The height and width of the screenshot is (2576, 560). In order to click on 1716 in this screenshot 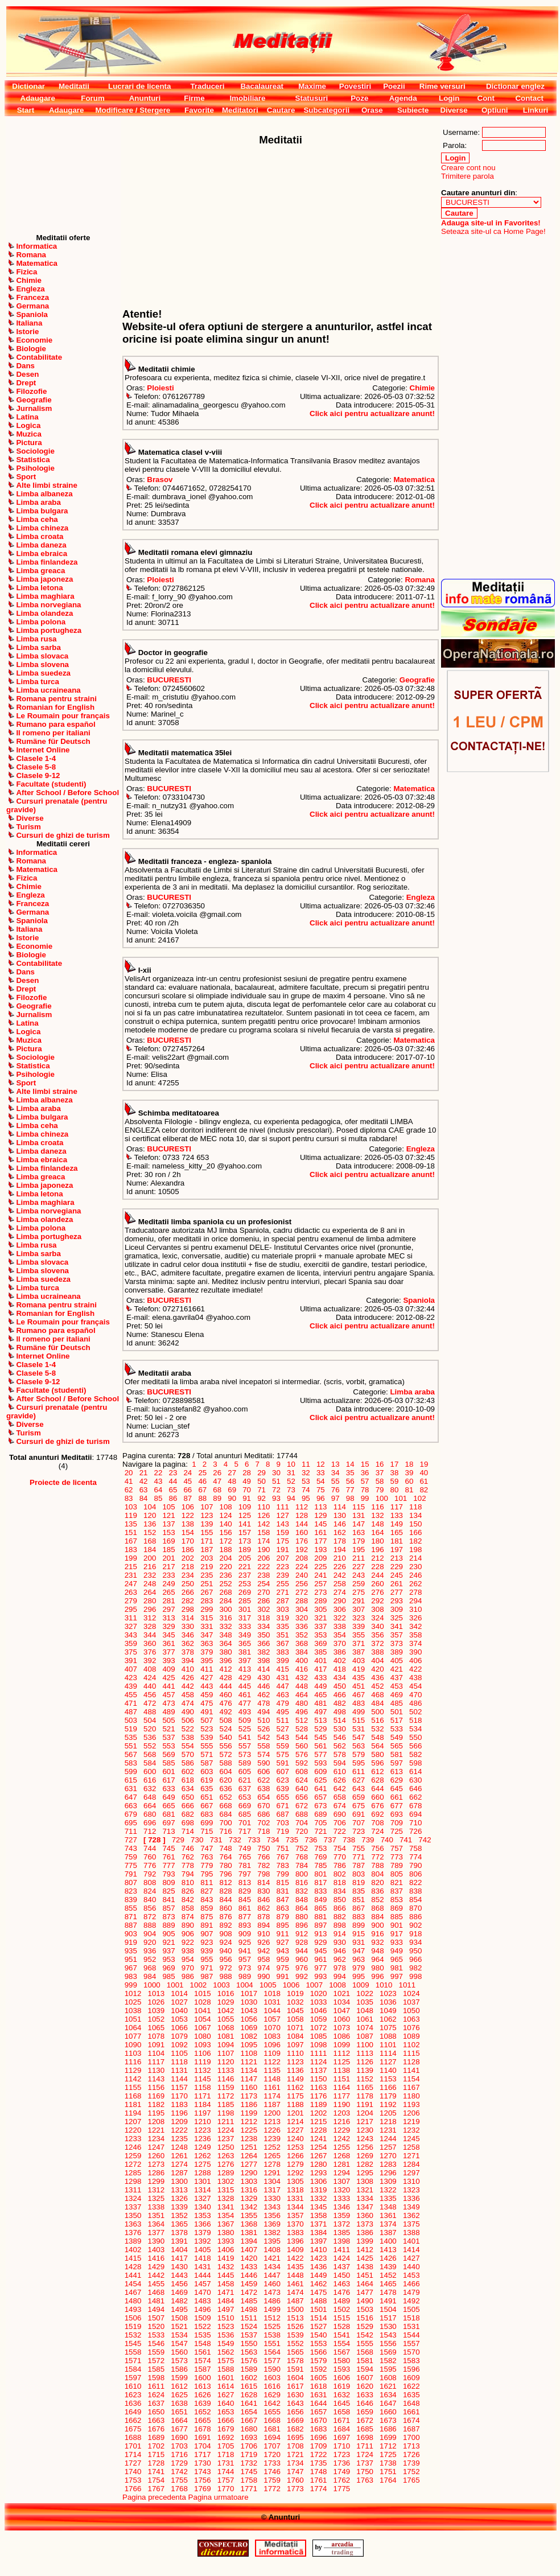, I will do `click(179, 2454)`.